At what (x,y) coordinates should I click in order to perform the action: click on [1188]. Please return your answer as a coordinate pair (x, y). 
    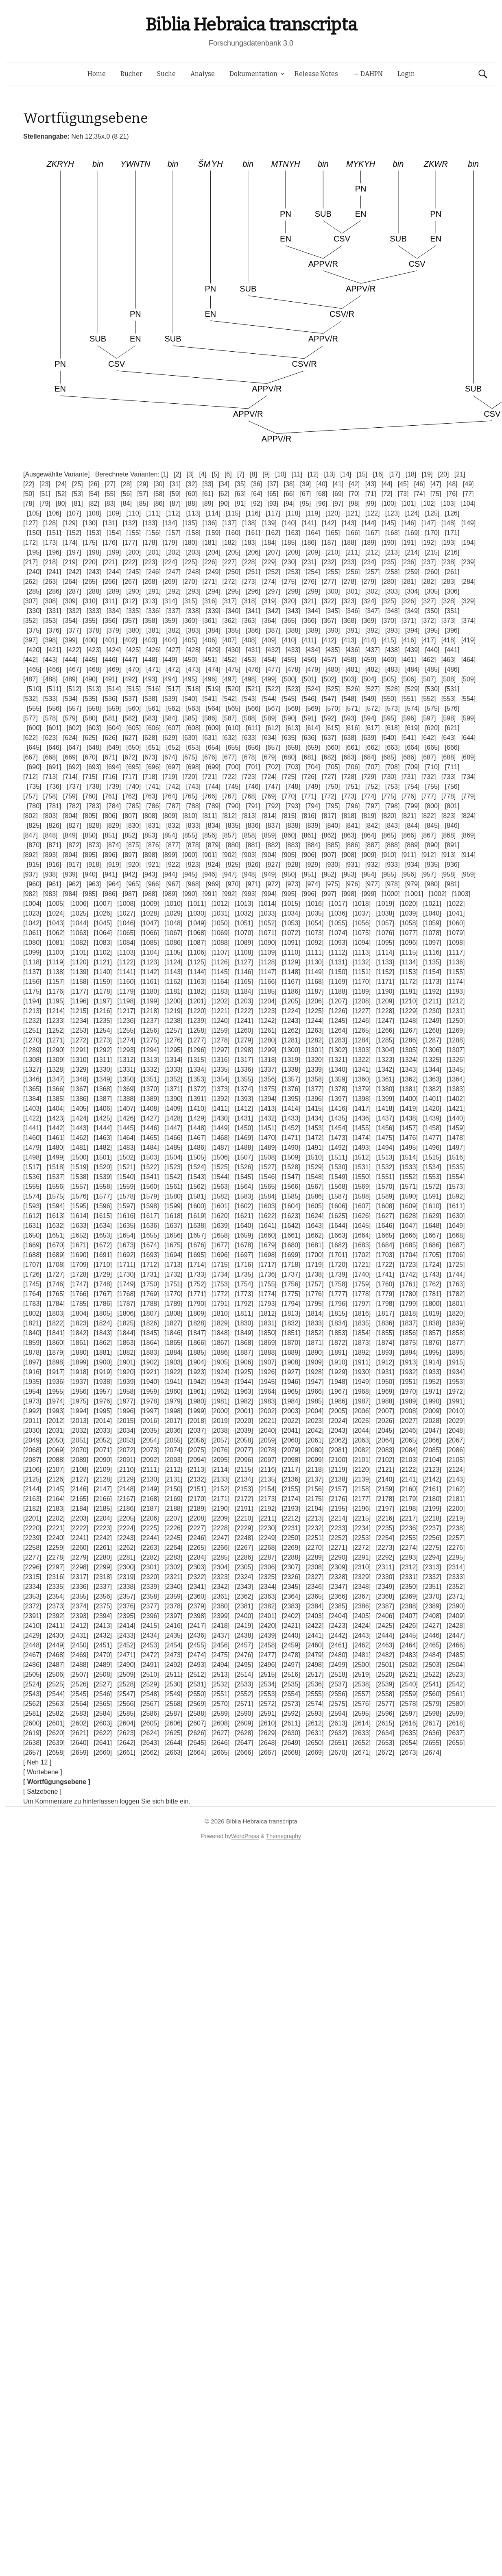
    Looking at the image, I should click on (338, 991).